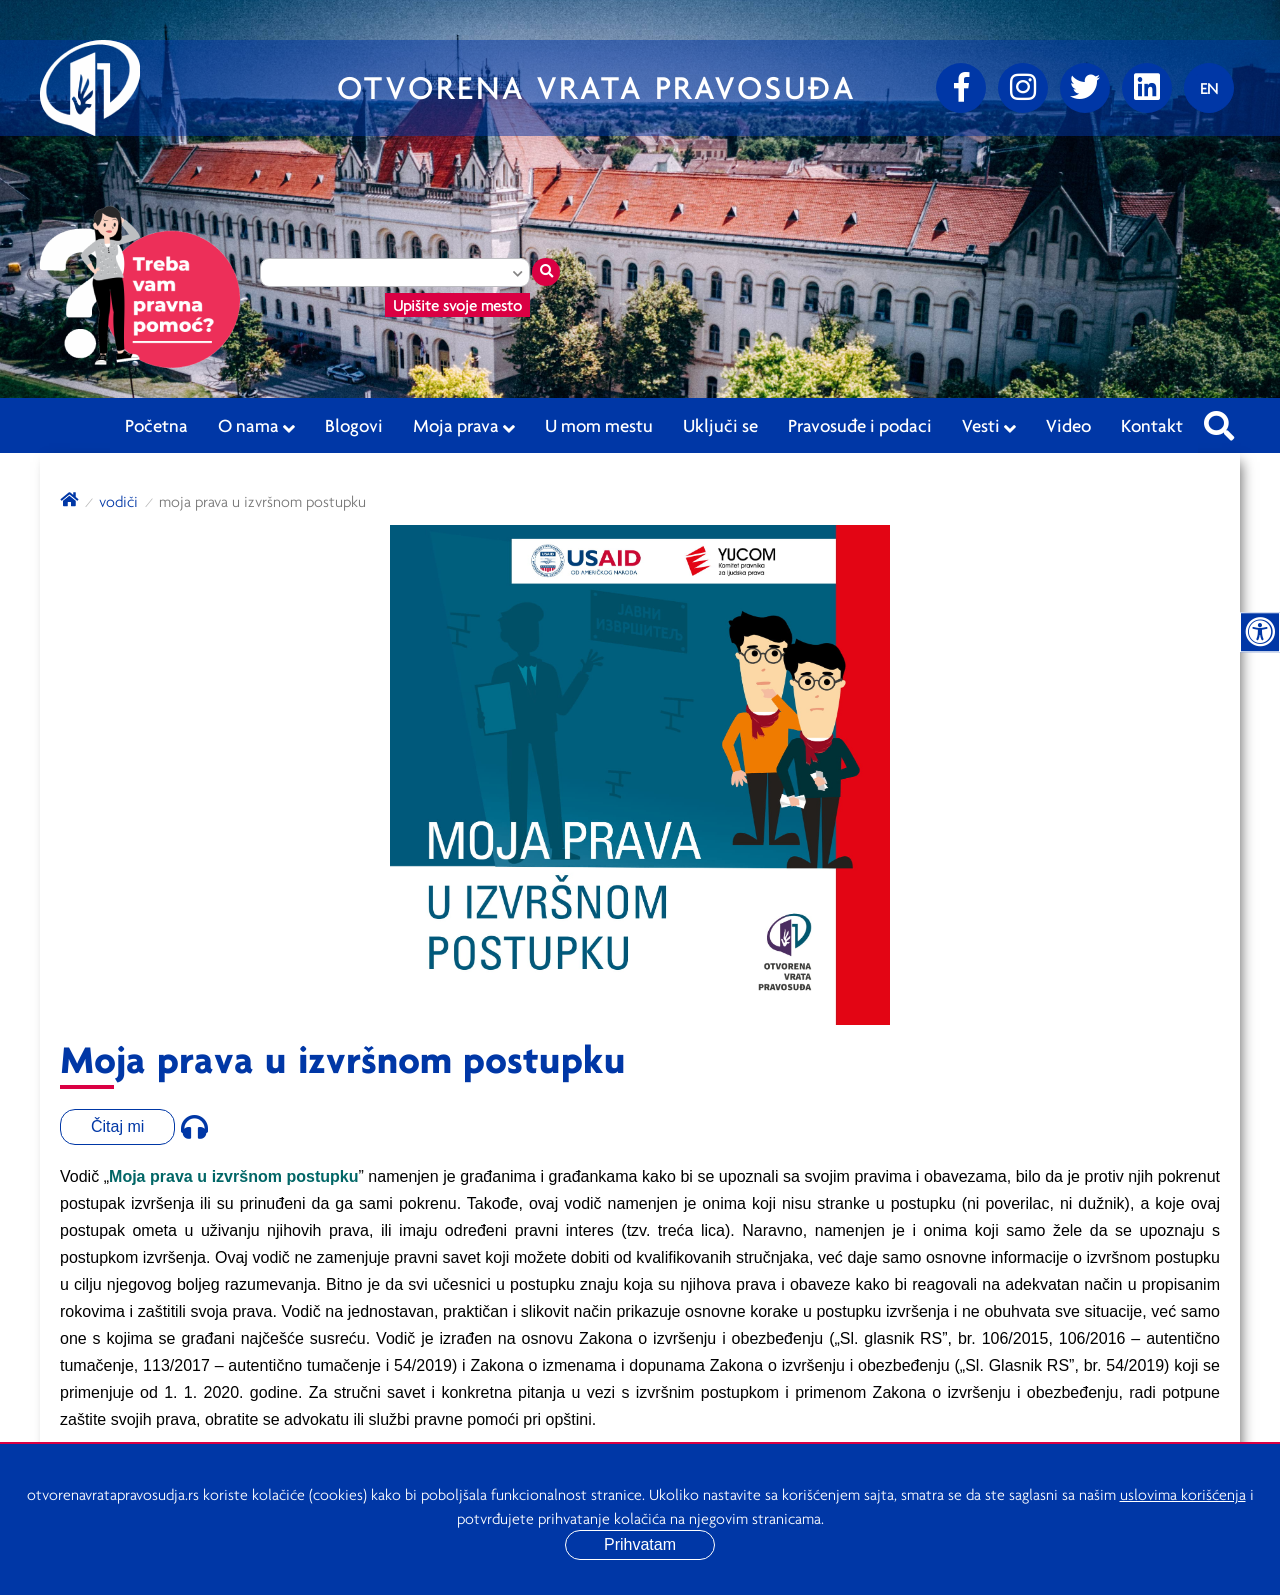  I want to click on [Promenite jezik], so click(1209, 88).